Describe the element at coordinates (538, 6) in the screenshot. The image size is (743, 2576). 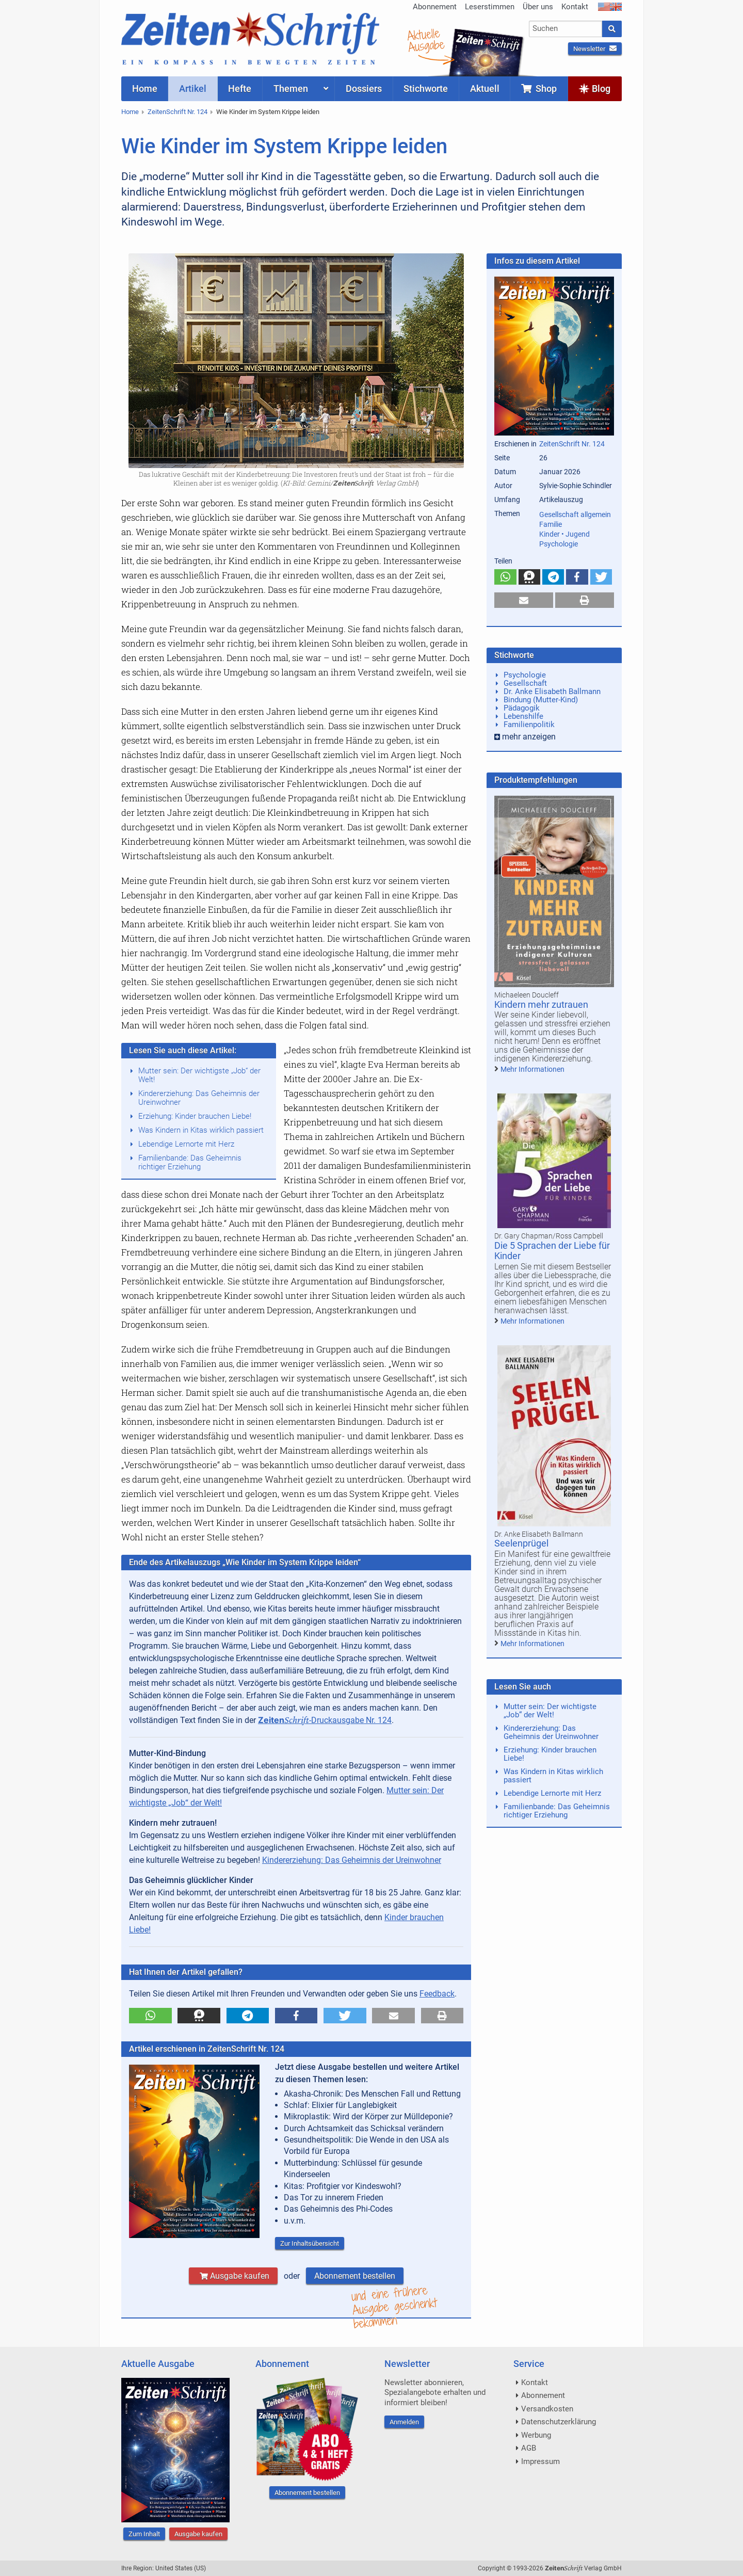
I see `Über uns` at that location.